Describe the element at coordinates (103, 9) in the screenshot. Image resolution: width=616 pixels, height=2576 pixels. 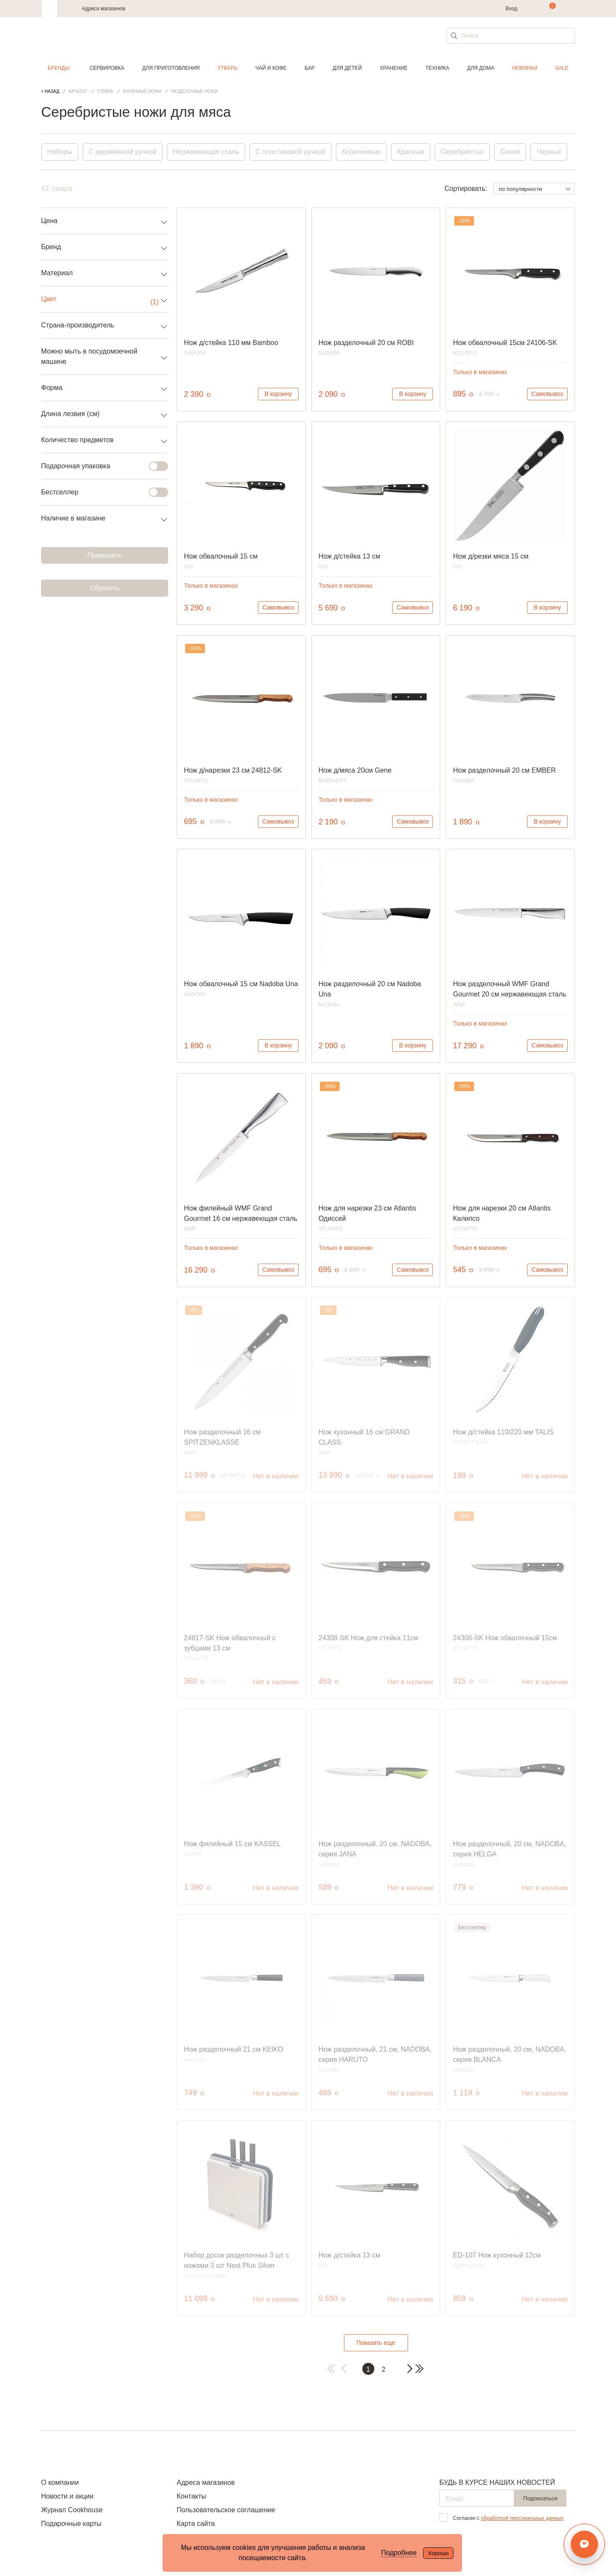
I see `Адреса магазинов` at that location.